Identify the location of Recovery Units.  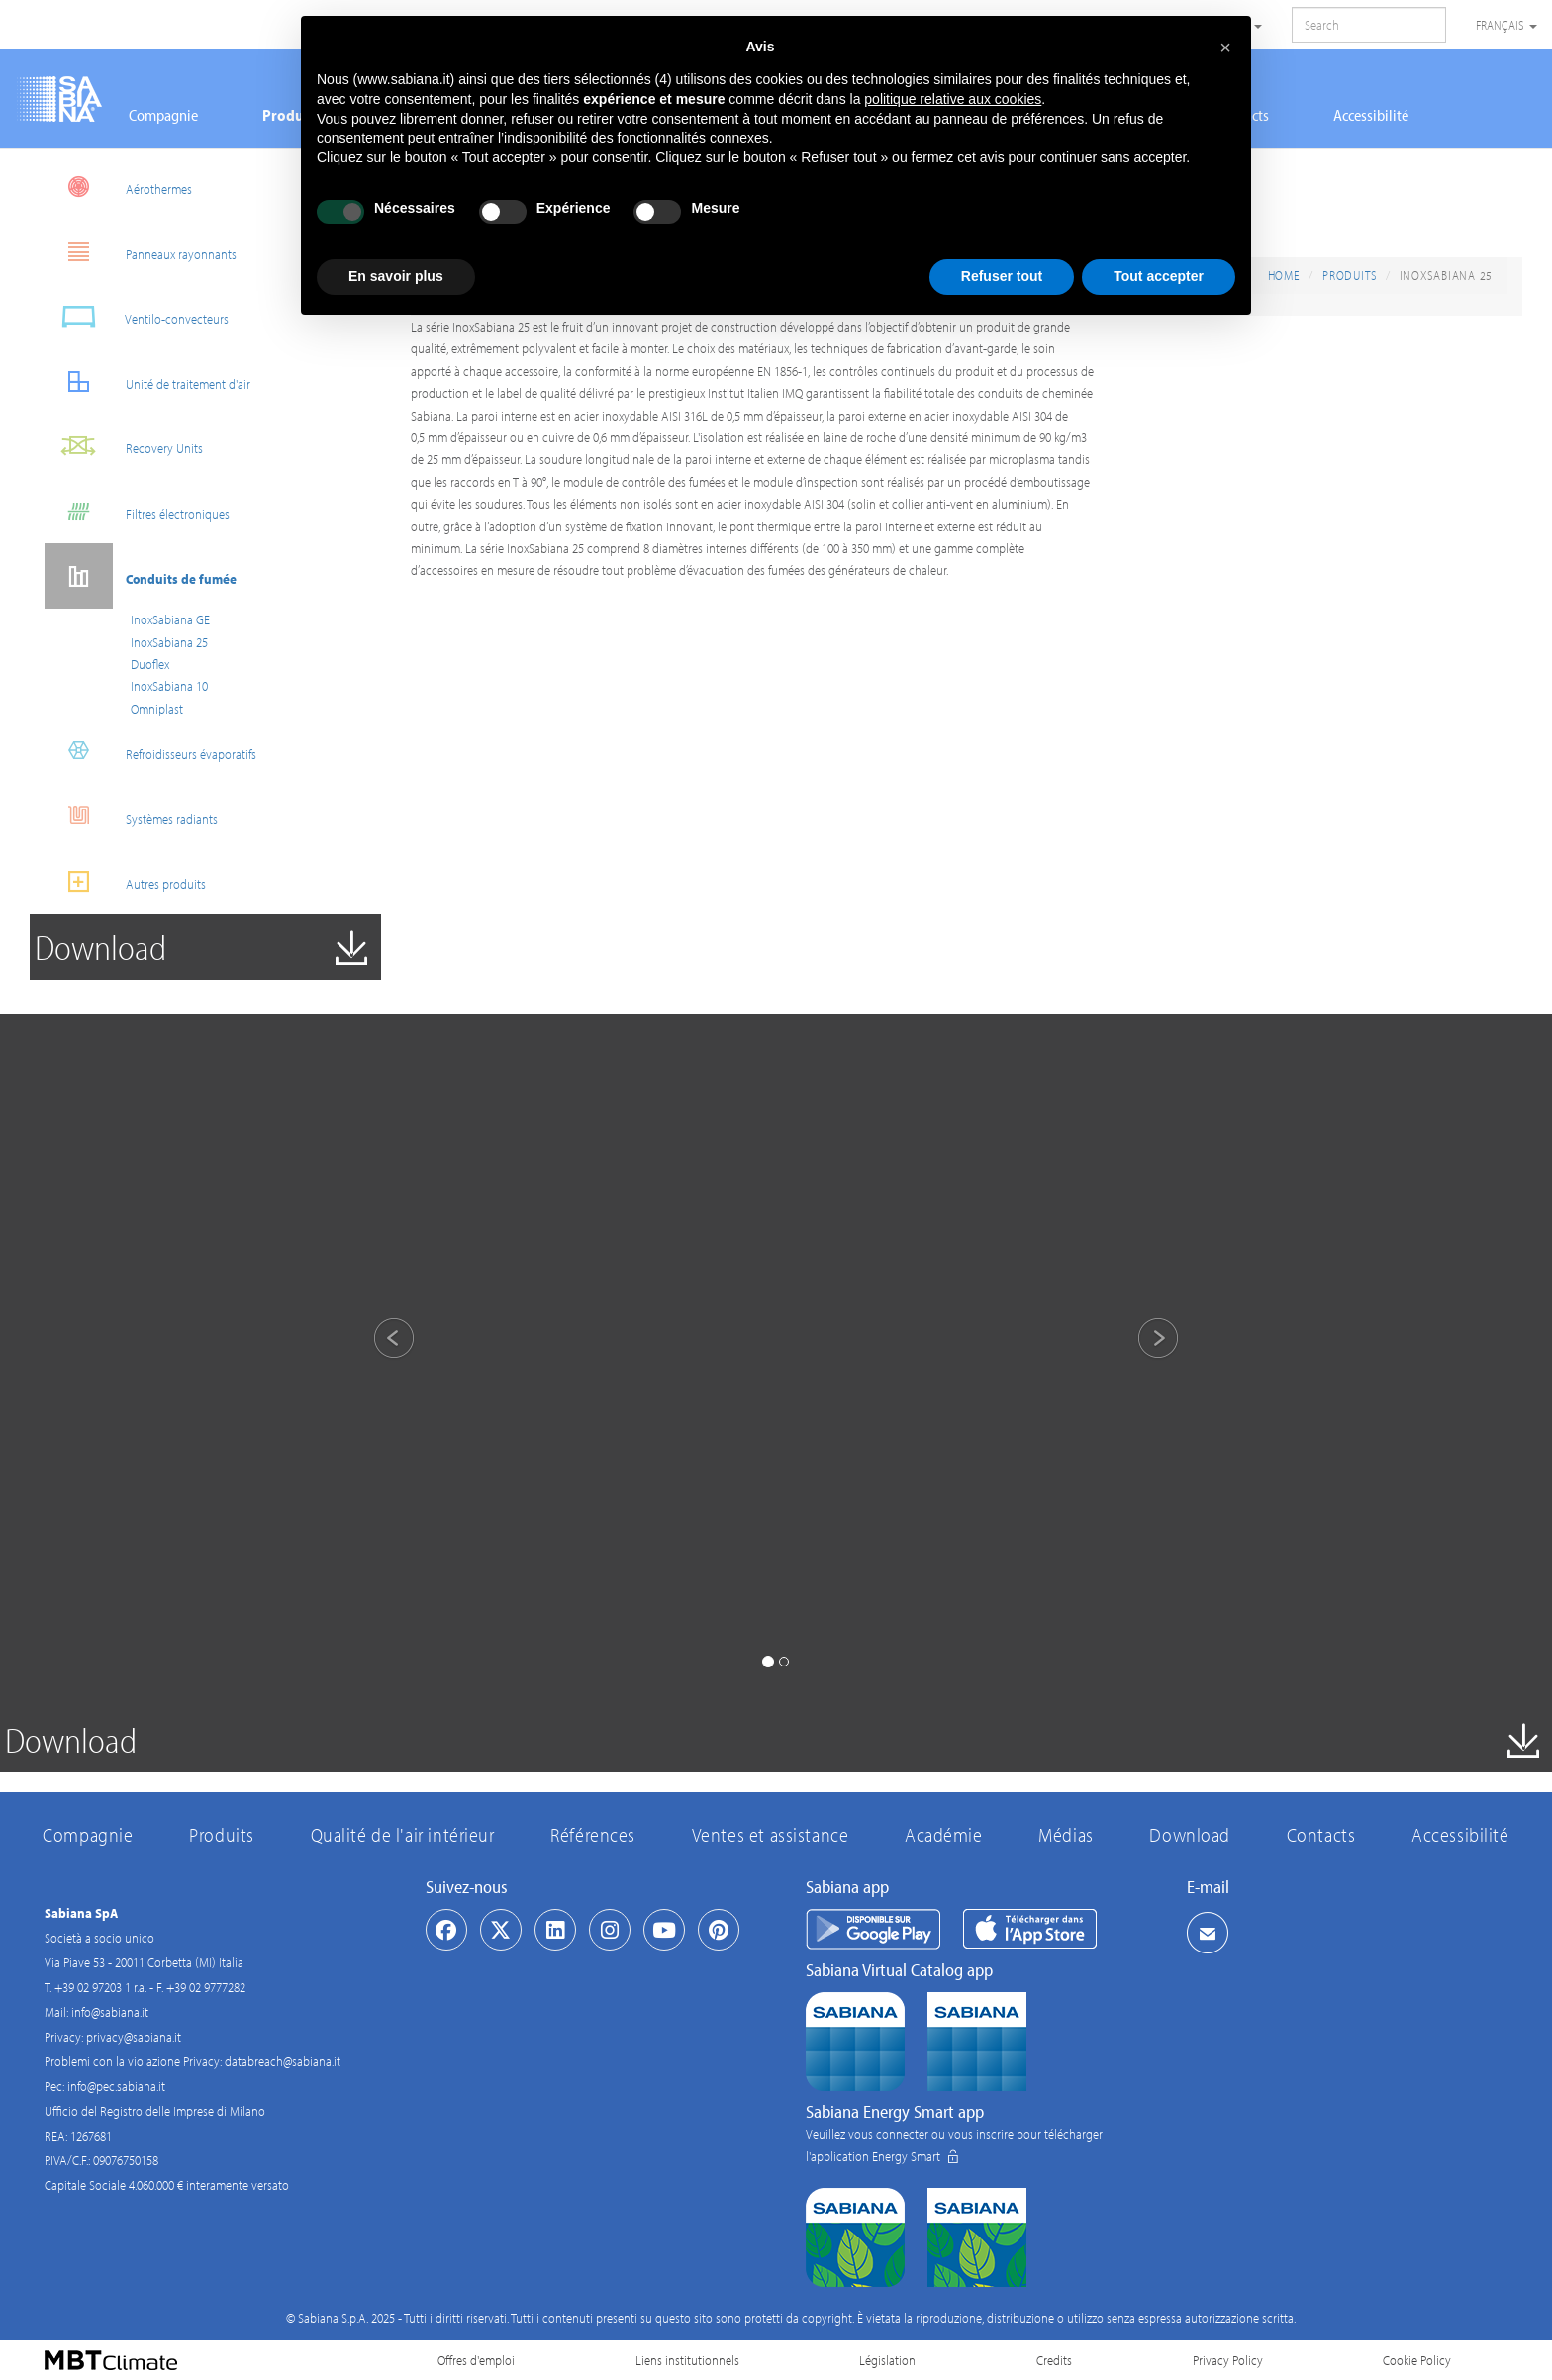
(124, 446).